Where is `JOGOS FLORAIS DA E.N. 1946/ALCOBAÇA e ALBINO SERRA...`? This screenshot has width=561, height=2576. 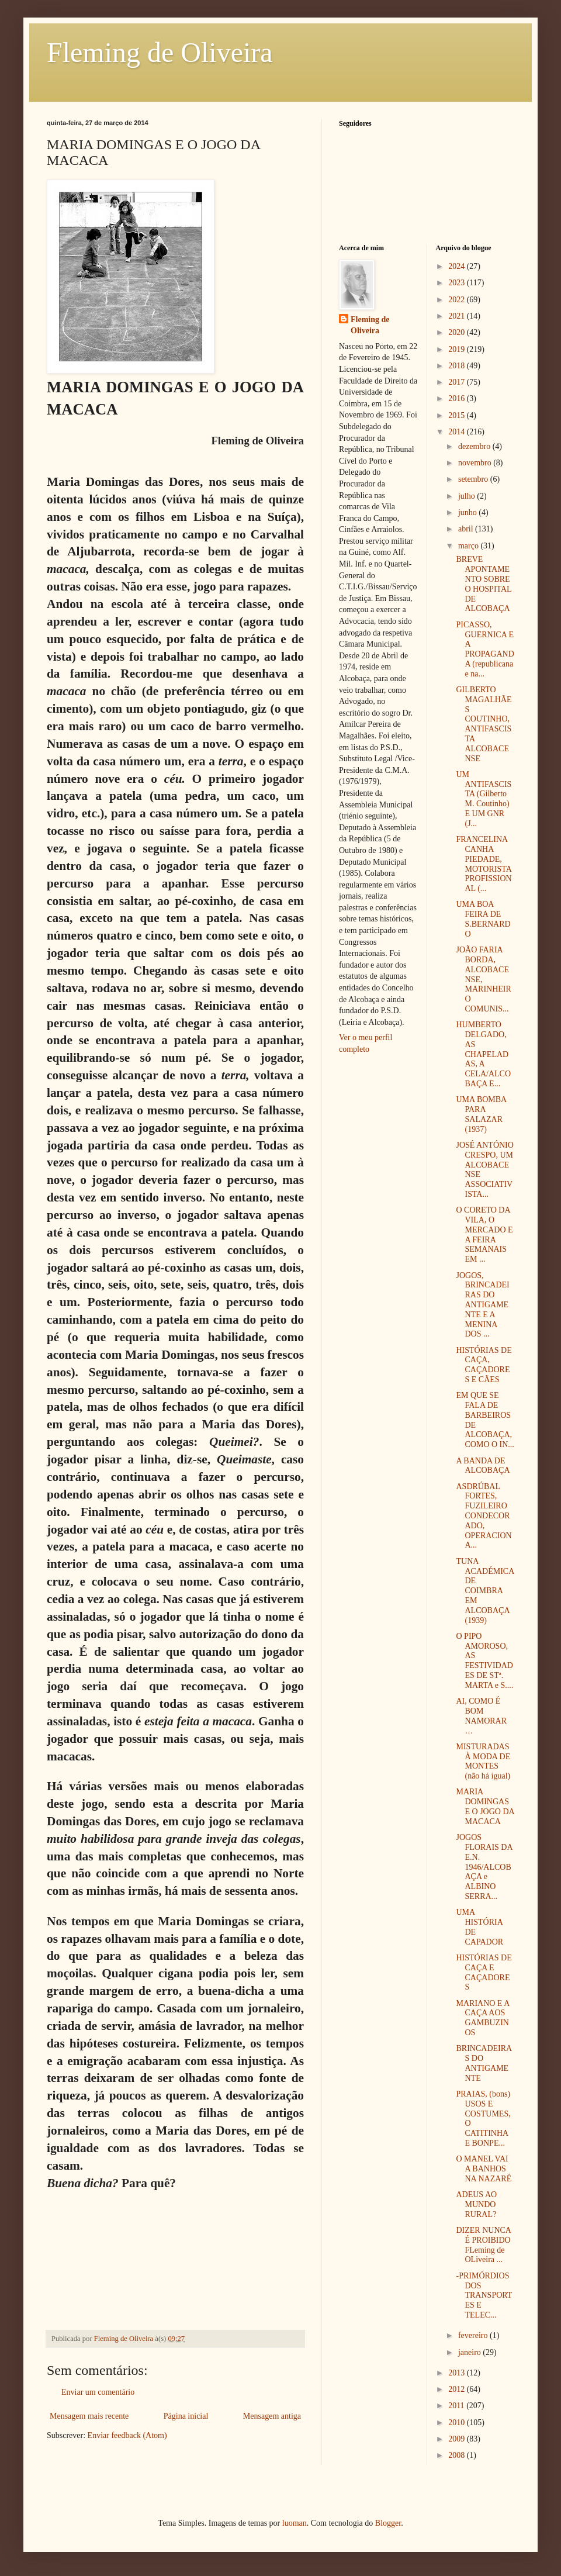
JOGOS FLORAIS DA E.N. 1946/ALCOBAÇA e ALBINO SERRA... is located at coordinates (484, 1867).